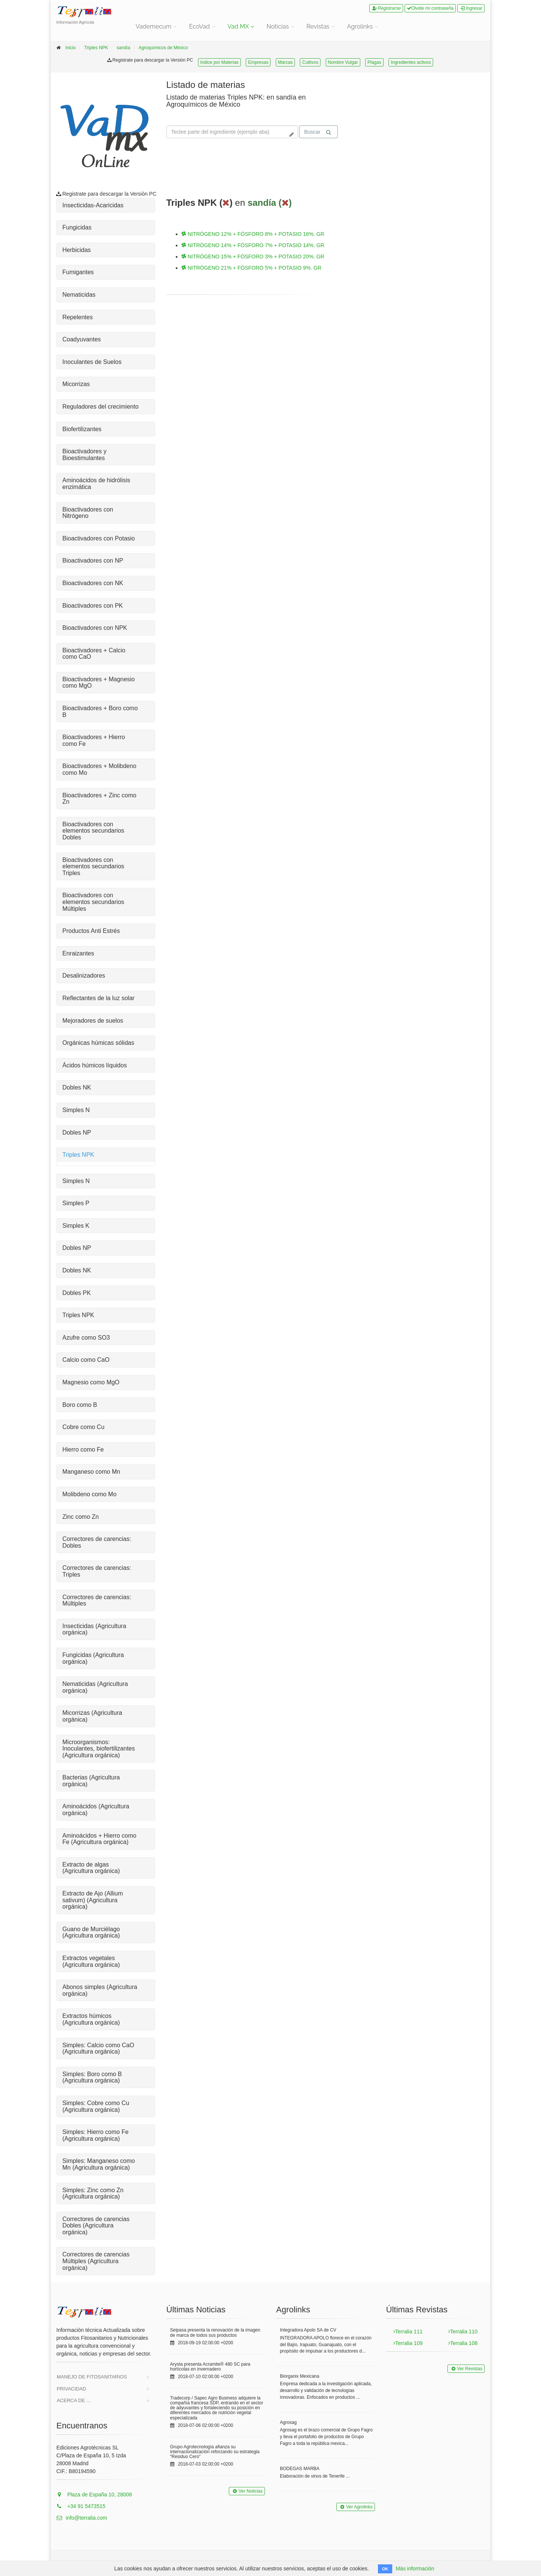  Describe the element at coordinates (466, 2368) in the screenshot. I see `Ver Revistas` at that location.